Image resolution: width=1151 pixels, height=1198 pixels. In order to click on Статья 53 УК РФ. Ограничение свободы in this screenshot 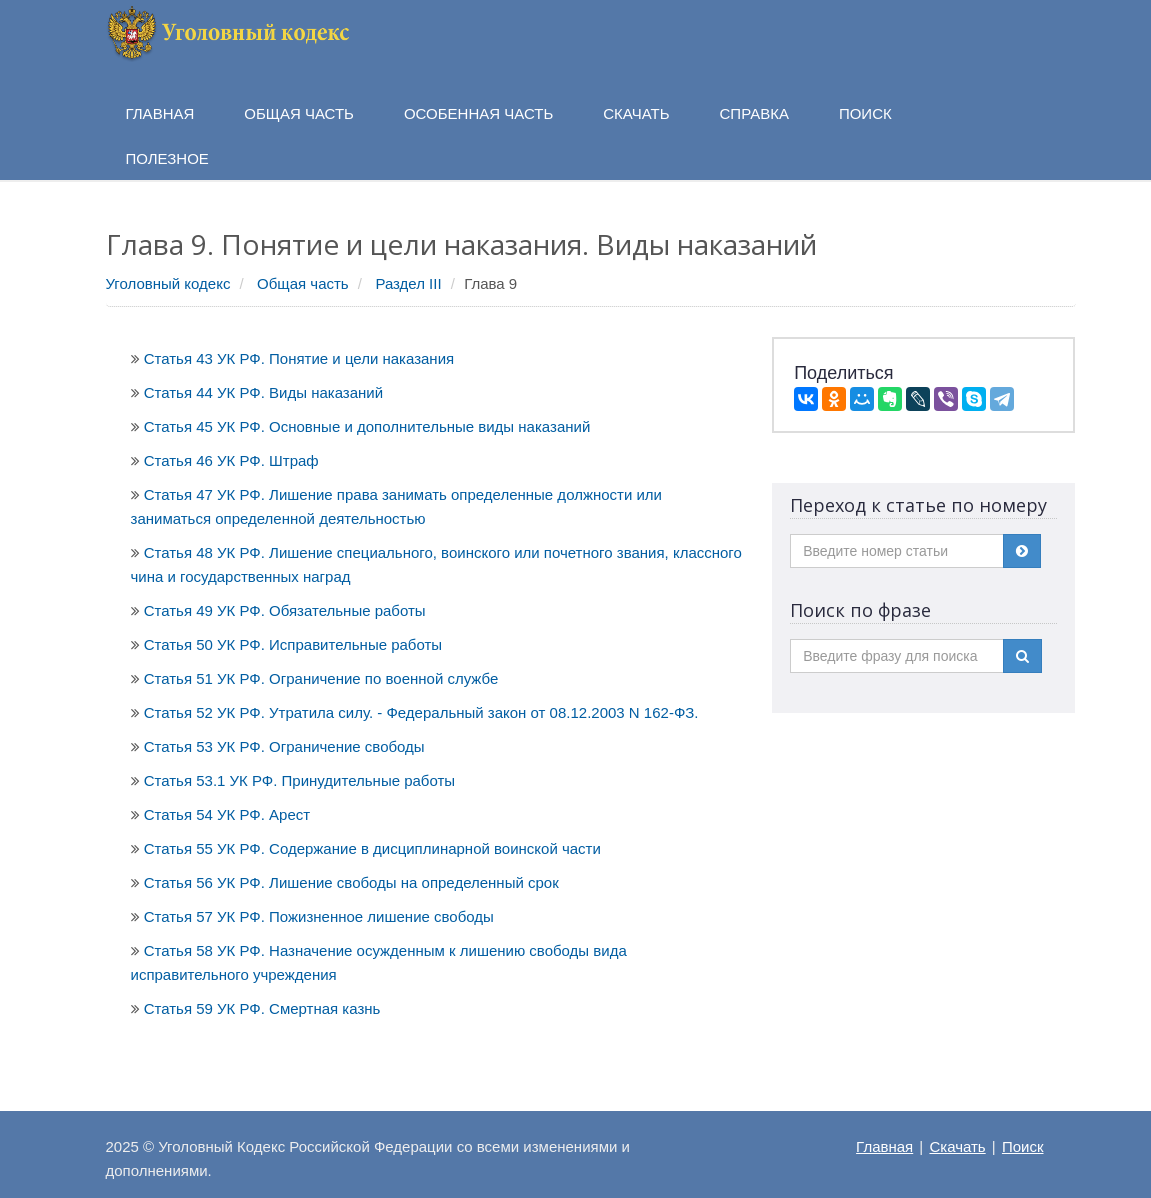, I will do `click(284, 746)`.